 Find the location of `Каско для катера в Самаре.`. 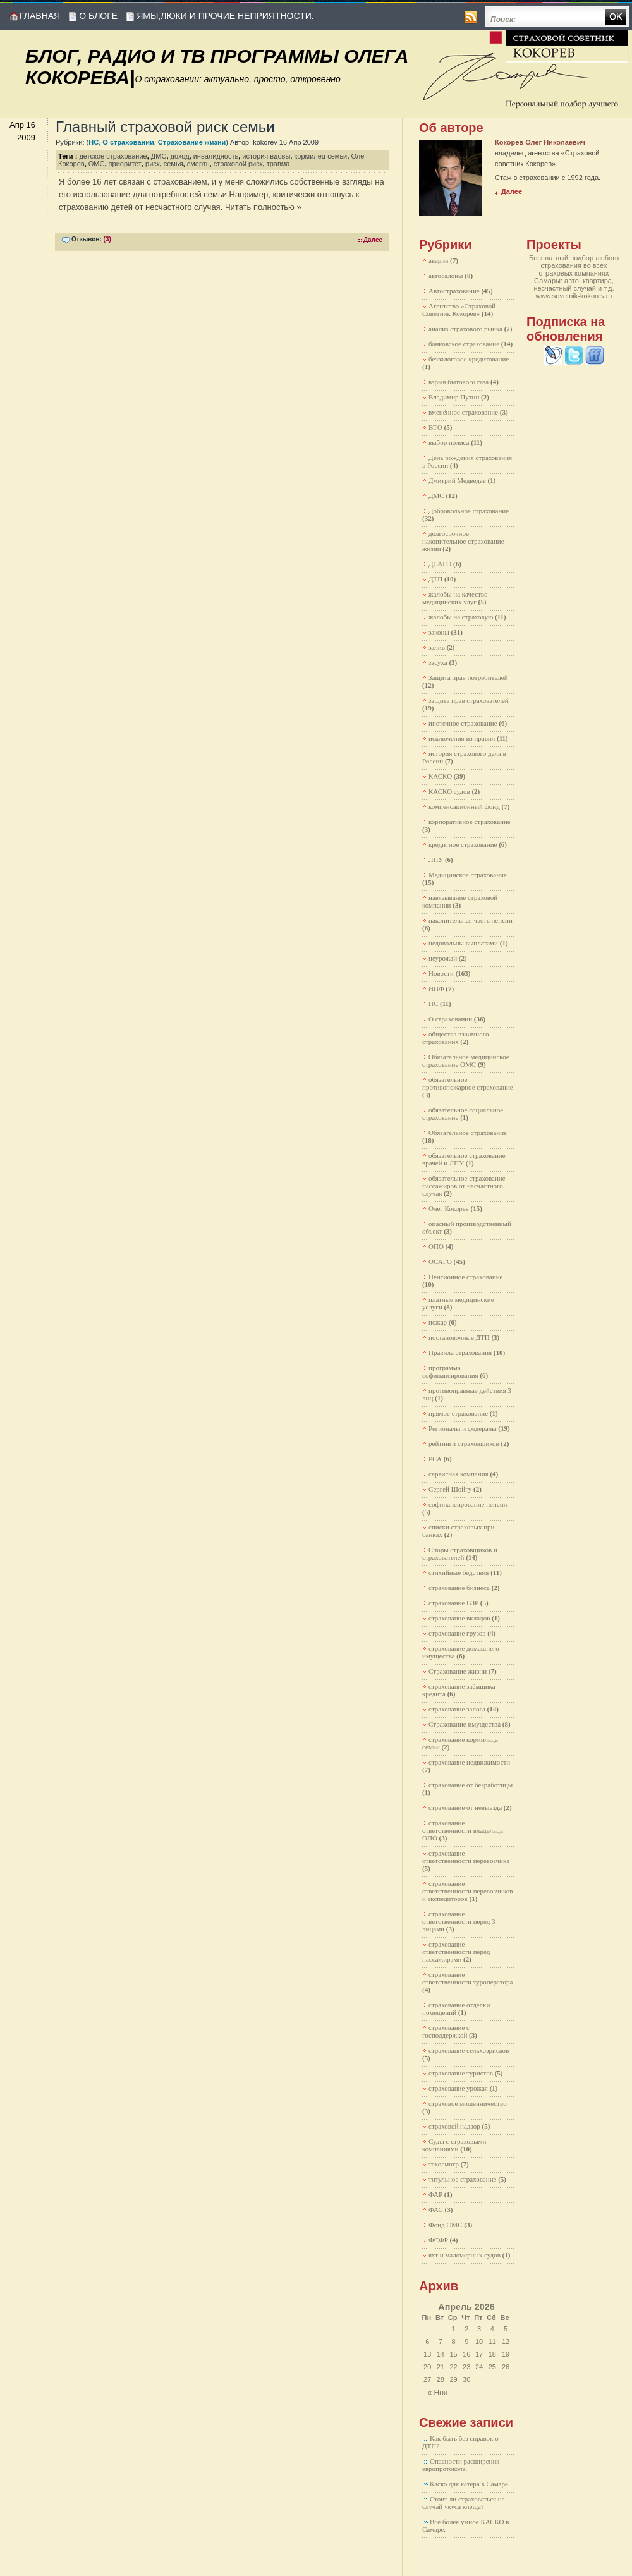

Каско для катера в Самаре. is located at coordinates (470, 2484).